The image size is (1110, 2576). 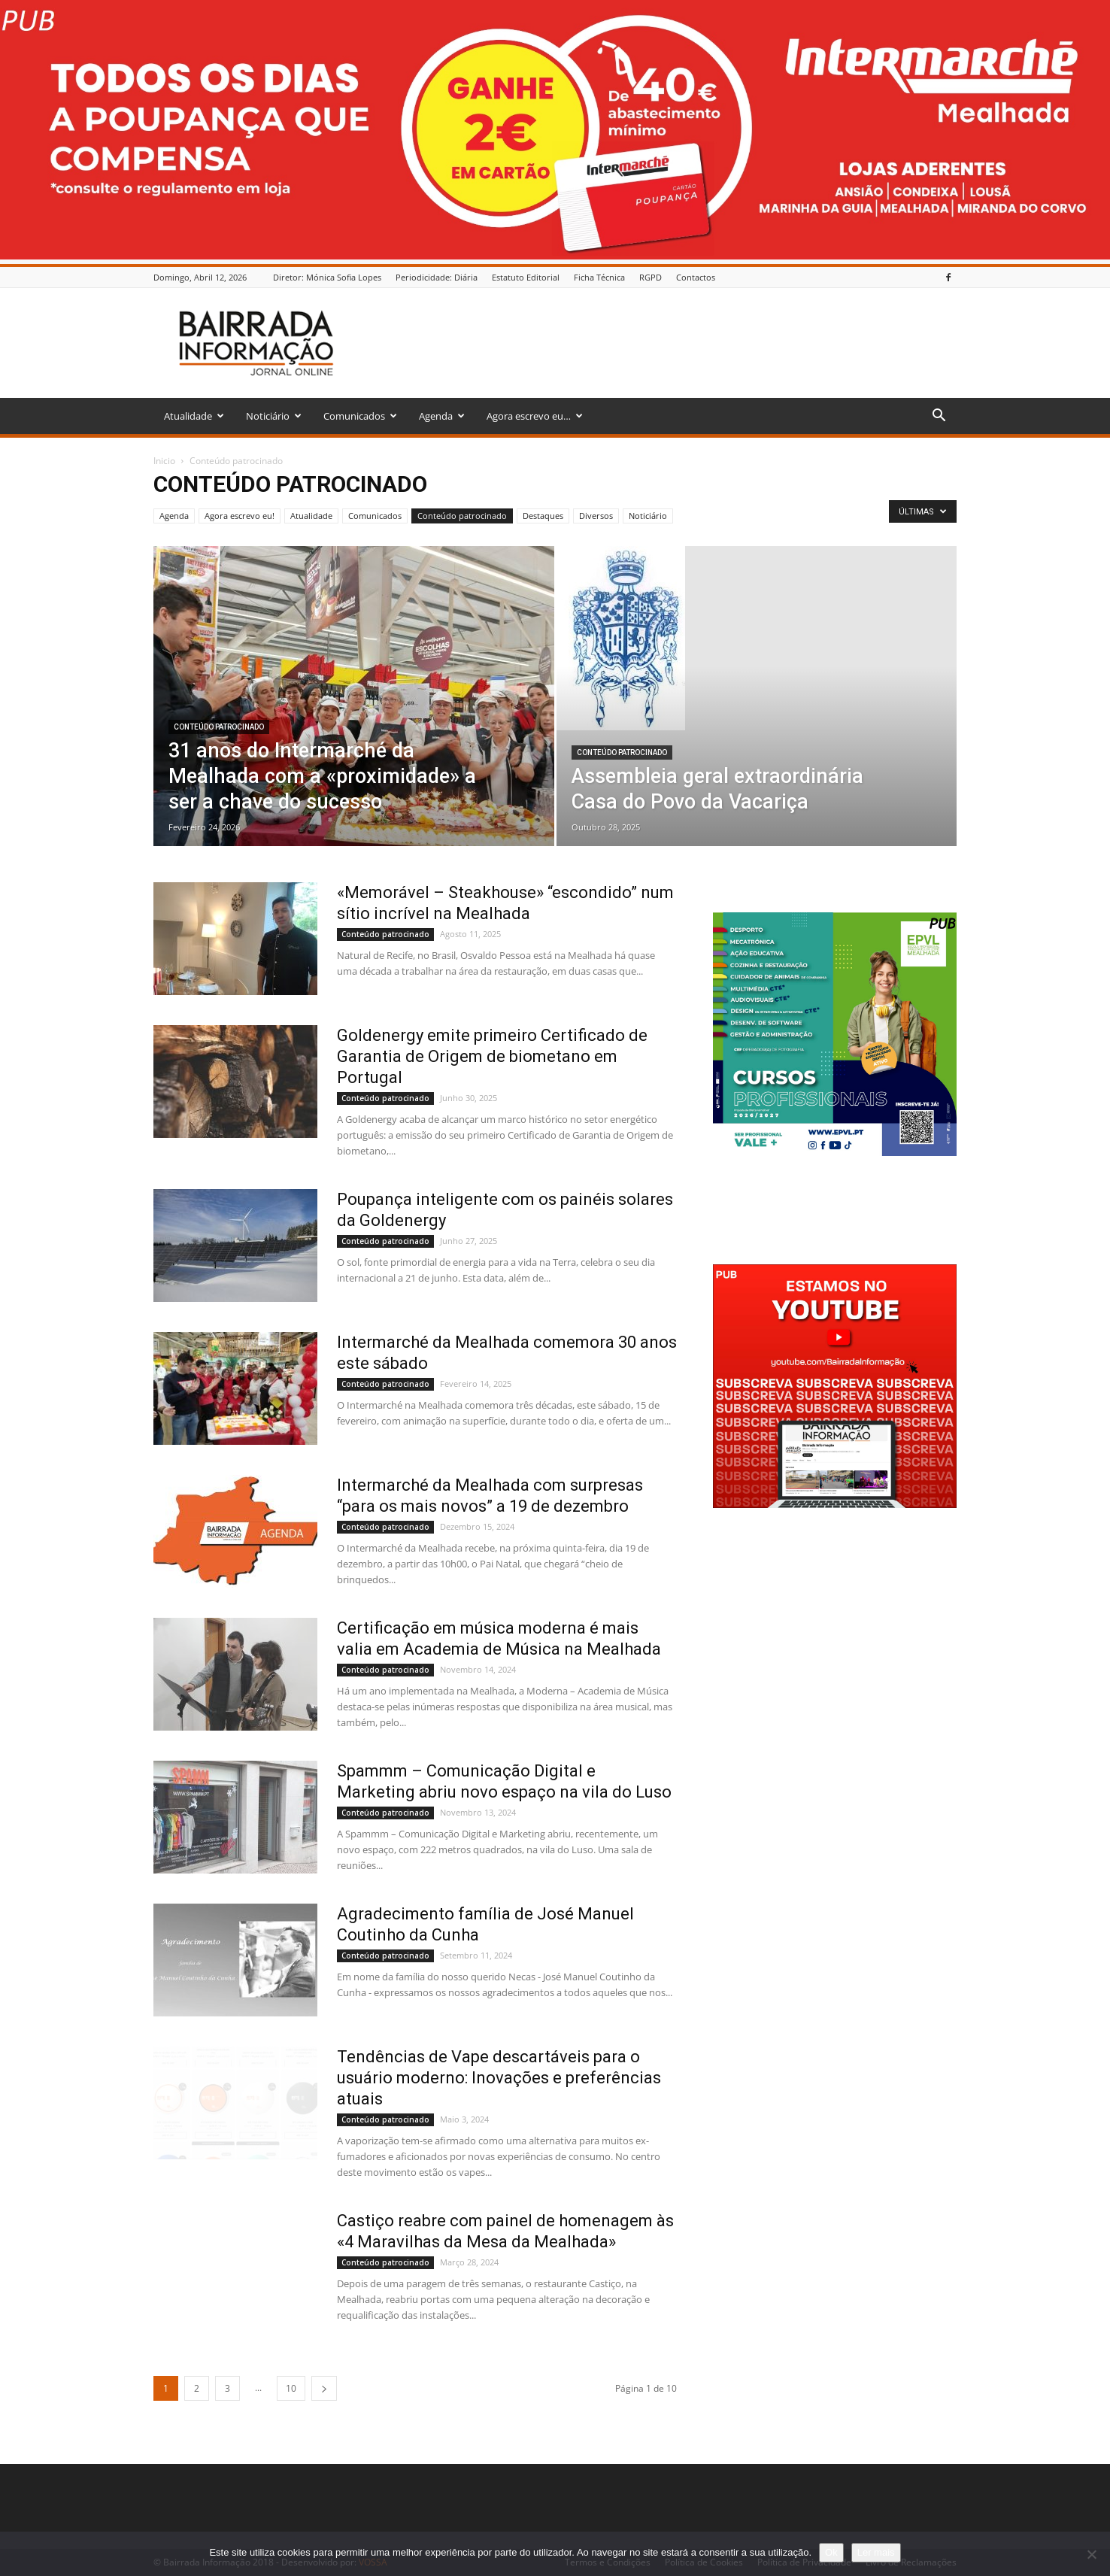 I want to click on 10, so click(x=291, y=2388).